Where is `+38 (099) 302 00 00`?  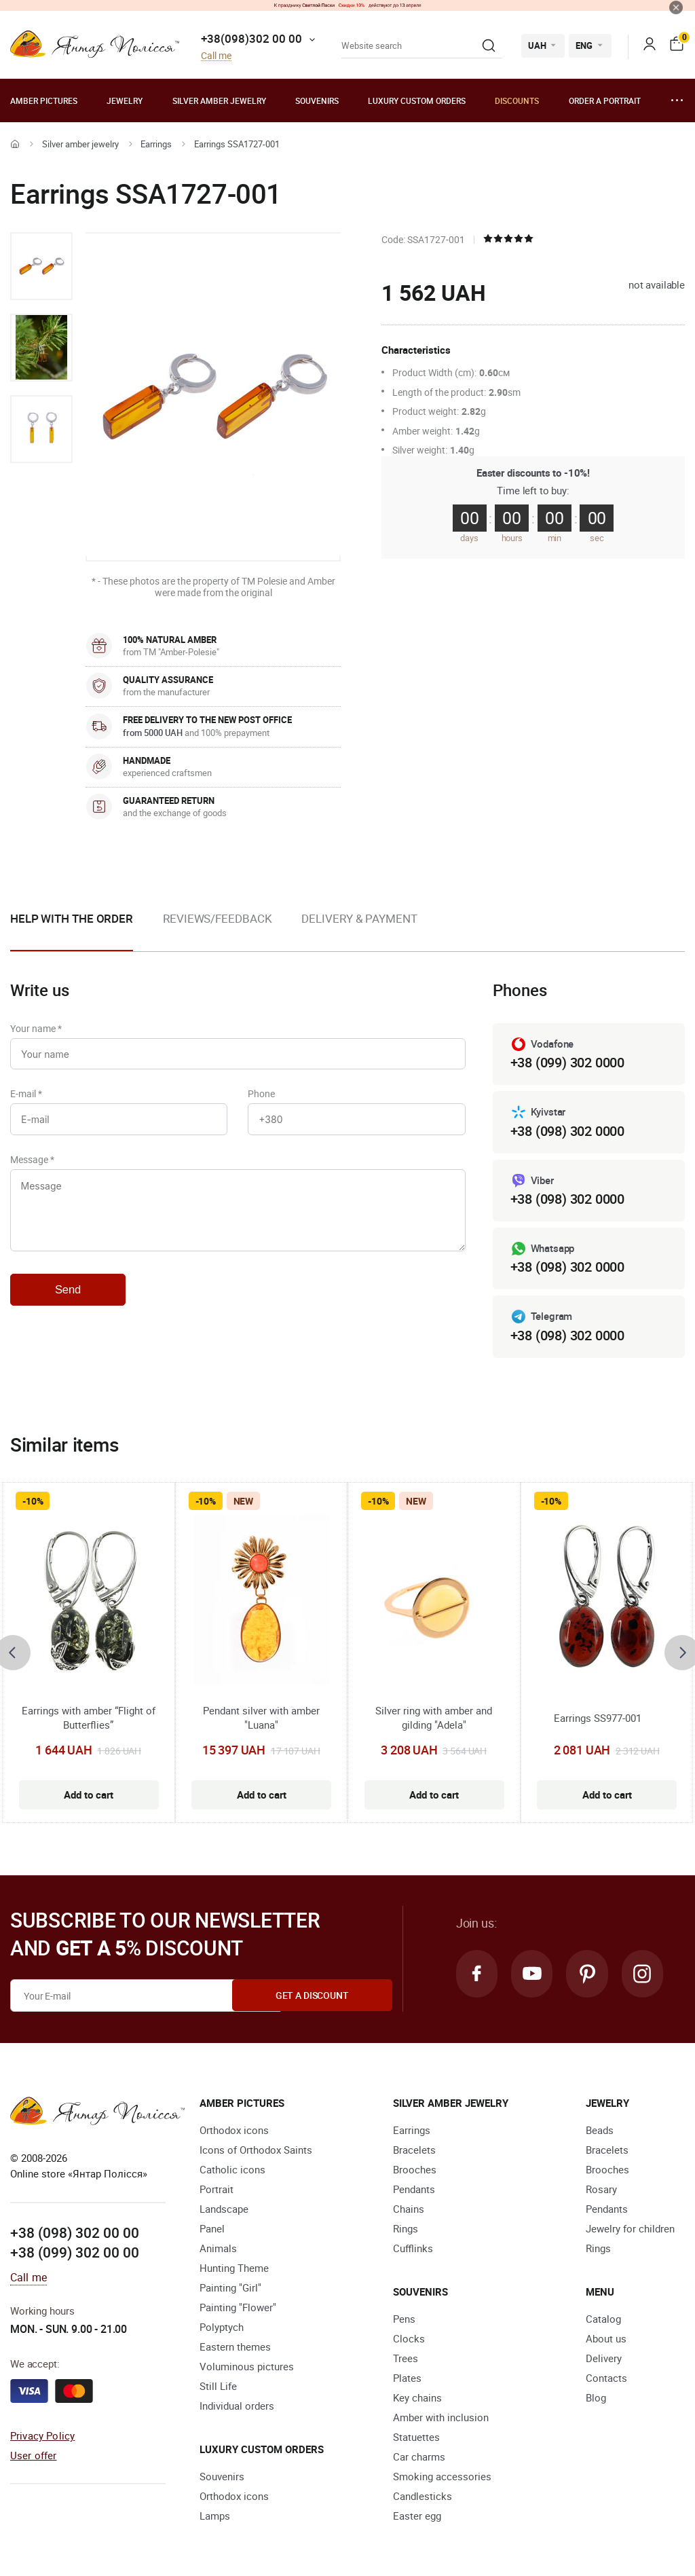 +38 (099) 302 00 00 is located at coordinates (74, 2252).